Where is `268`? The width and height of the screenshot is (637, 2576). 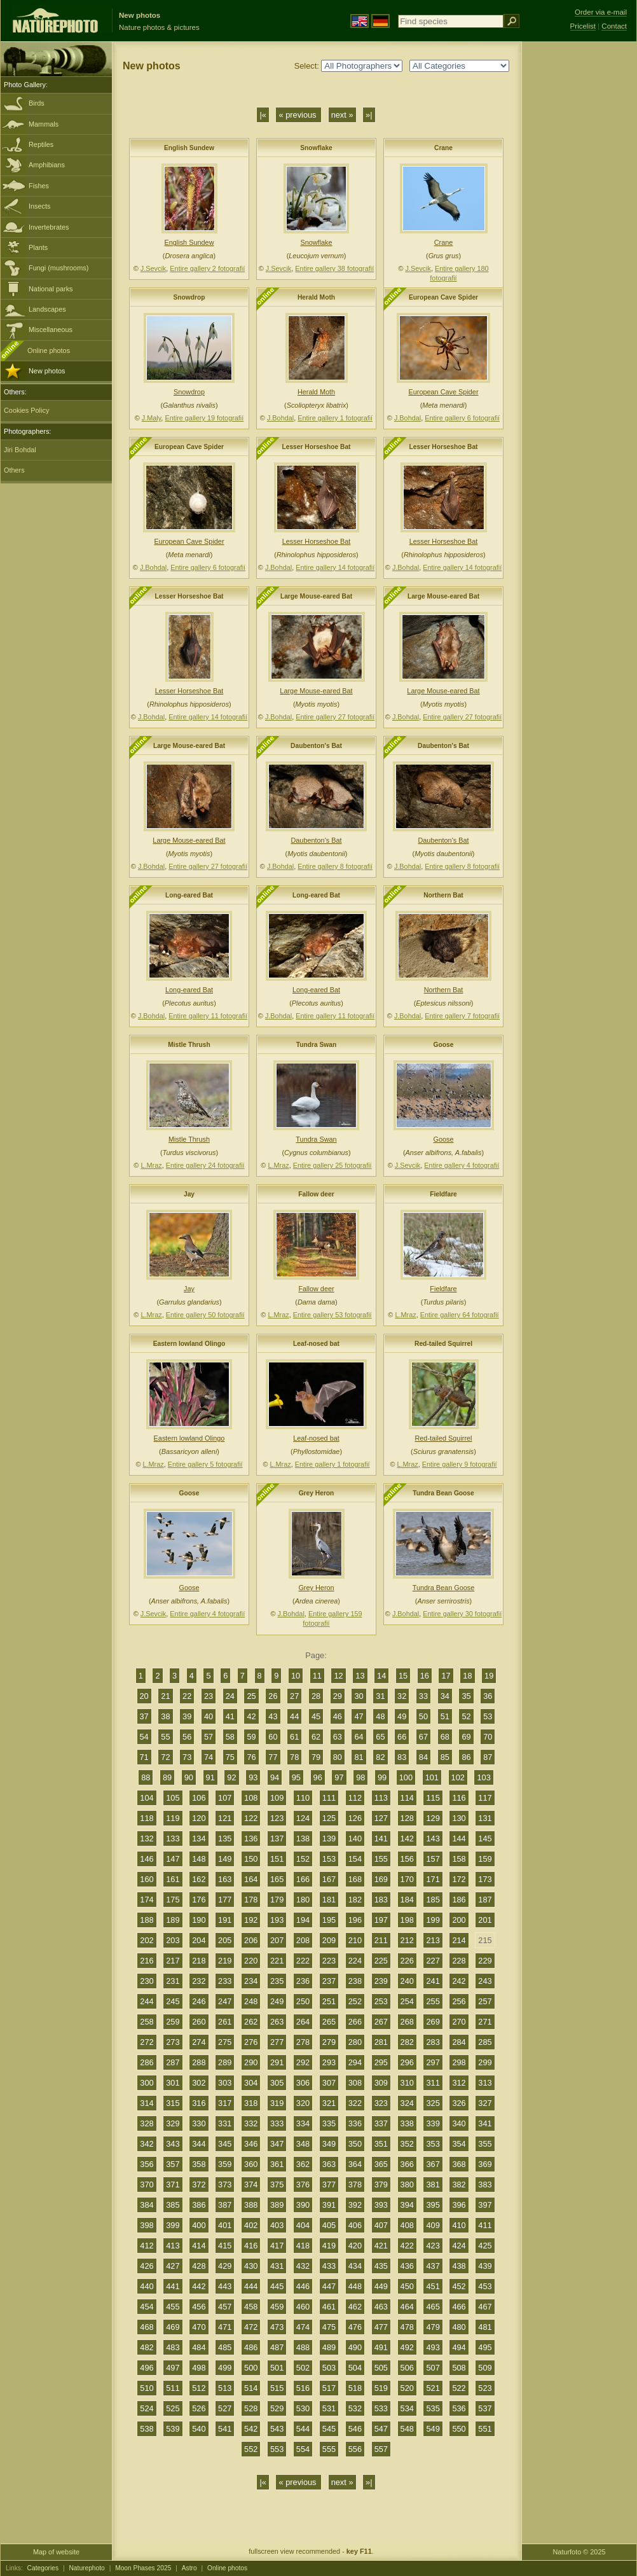
268 is located at coordinates (407, 2021).